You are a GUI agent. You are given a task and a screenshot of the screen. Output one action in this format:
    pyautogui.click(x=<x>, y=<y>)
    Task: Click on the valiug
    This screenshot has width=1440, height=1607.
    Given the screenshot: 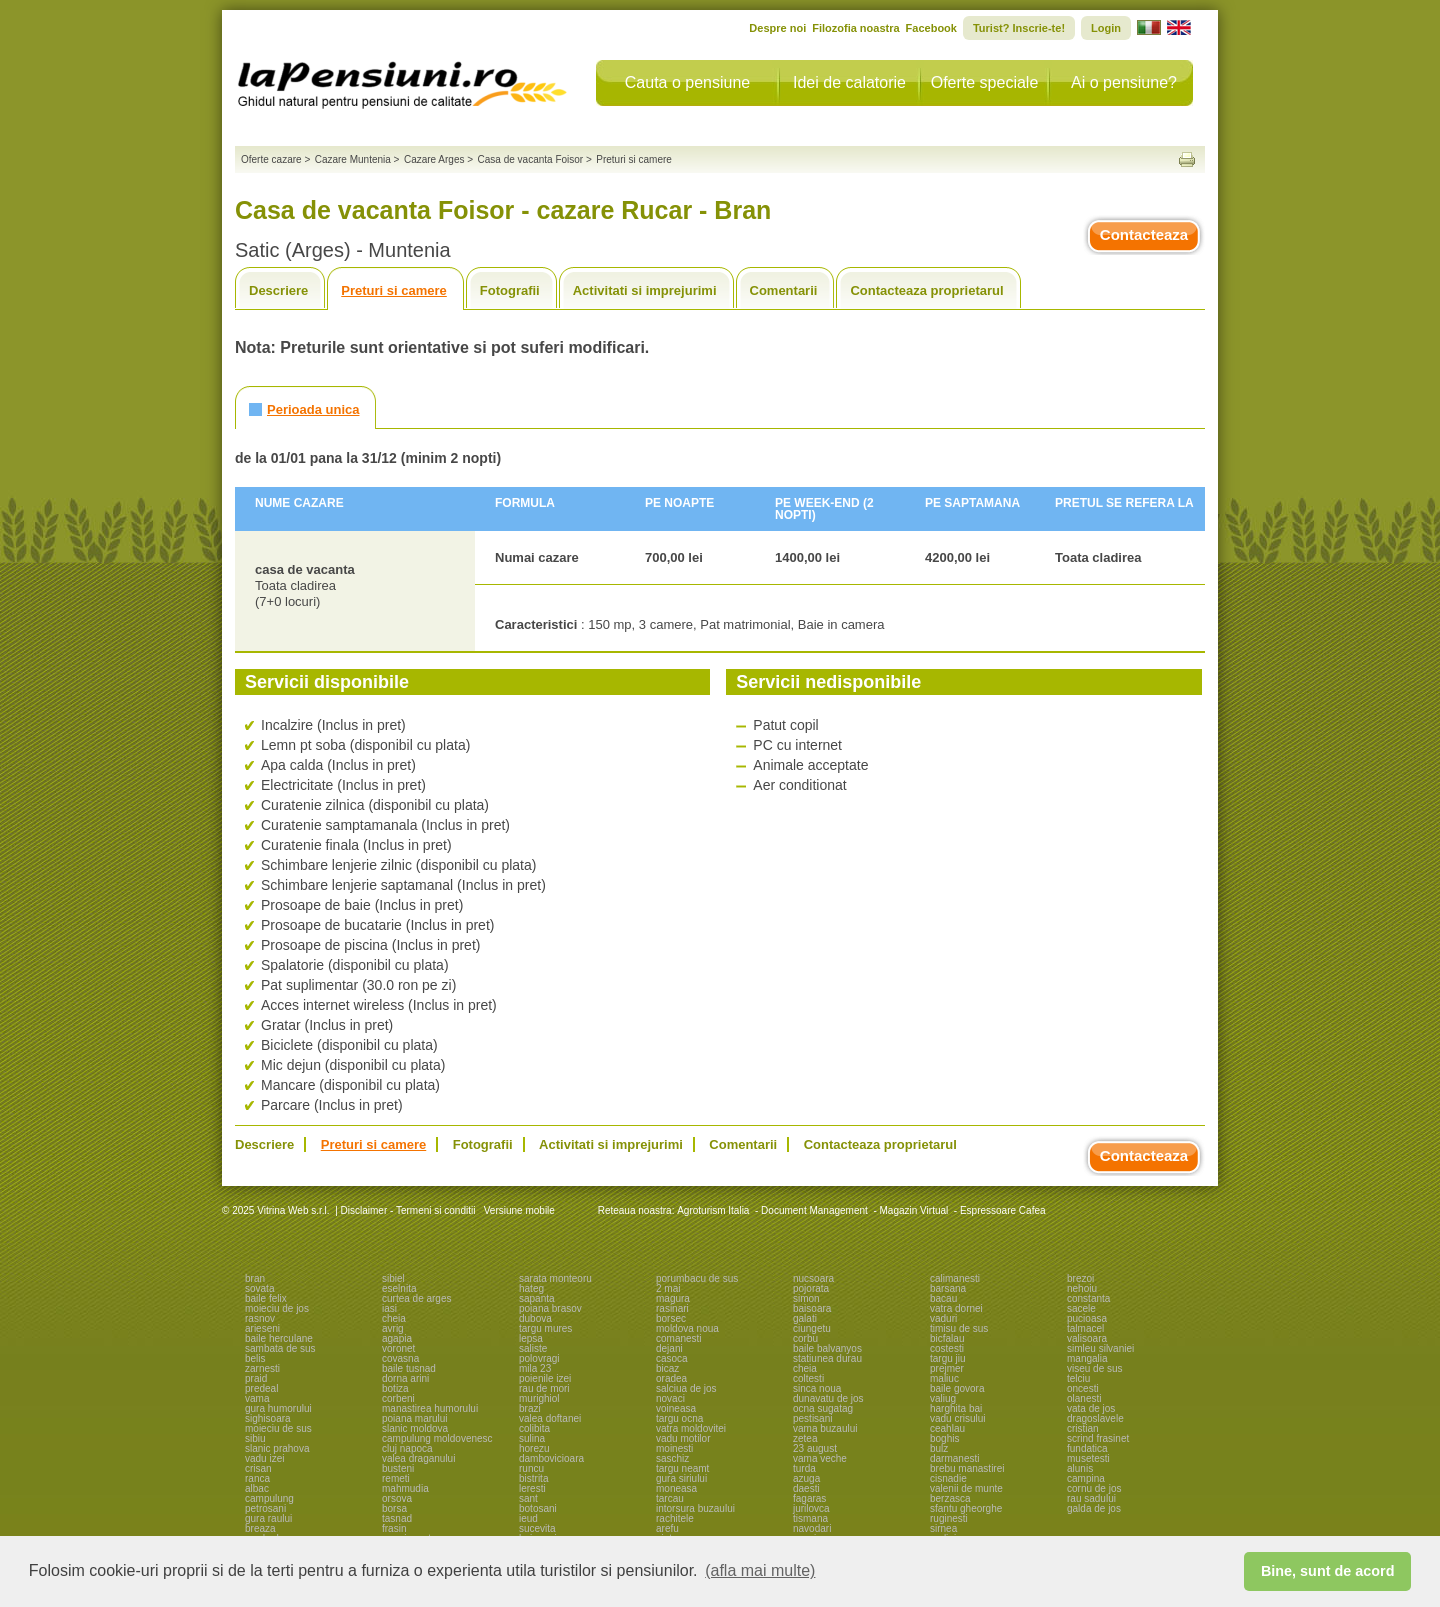 What is the action you would take?
    pyautogui.click(x=943, y=1398)
    